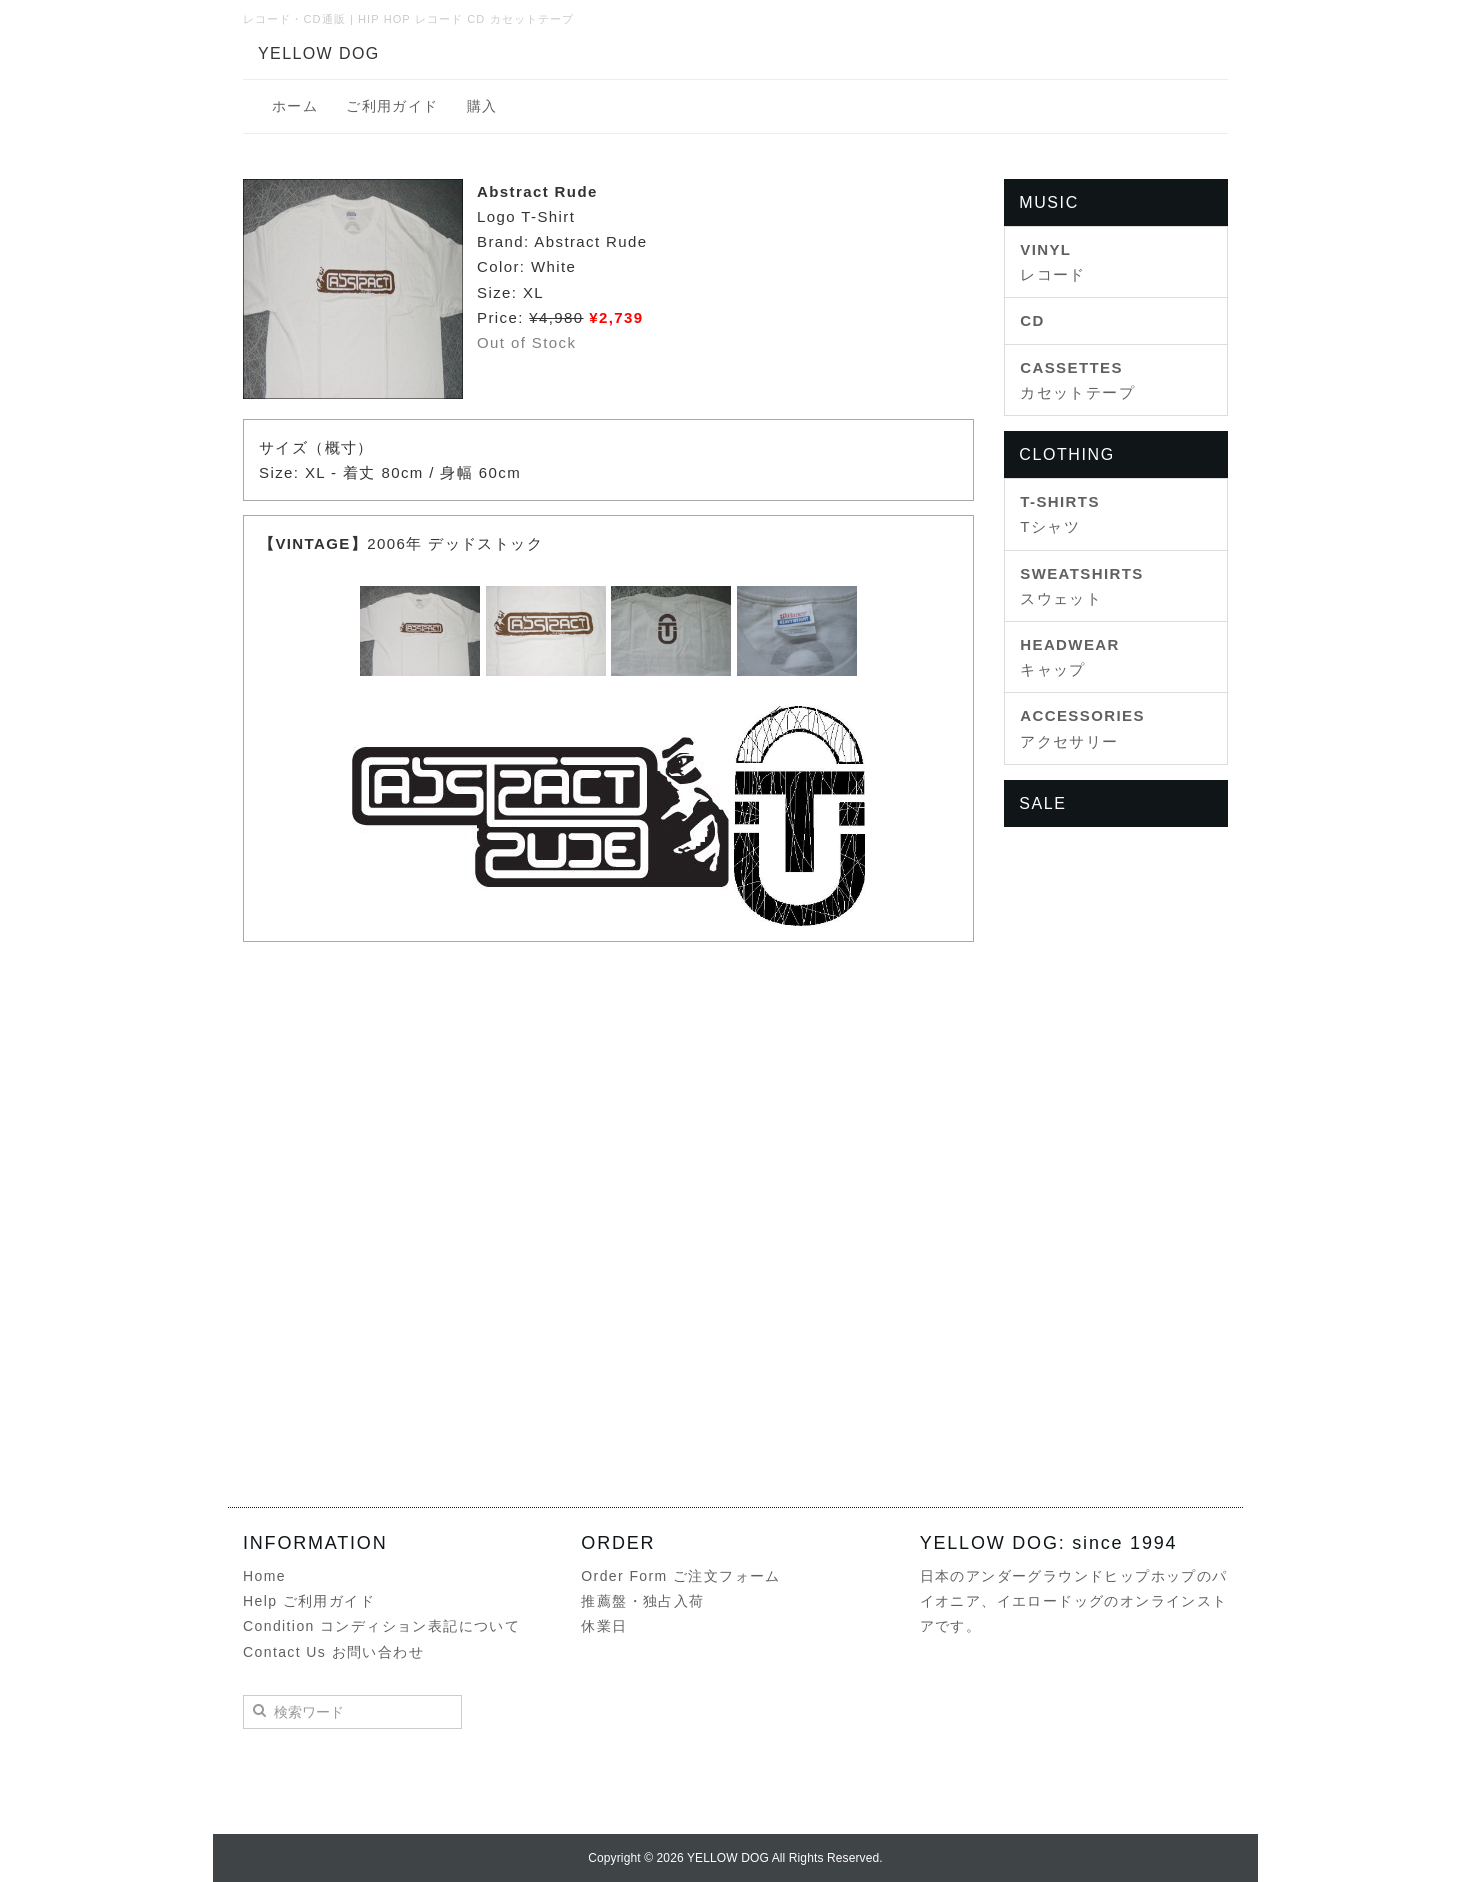  I want to click on Contact Us お問い合わせ, so click(333, 1652).